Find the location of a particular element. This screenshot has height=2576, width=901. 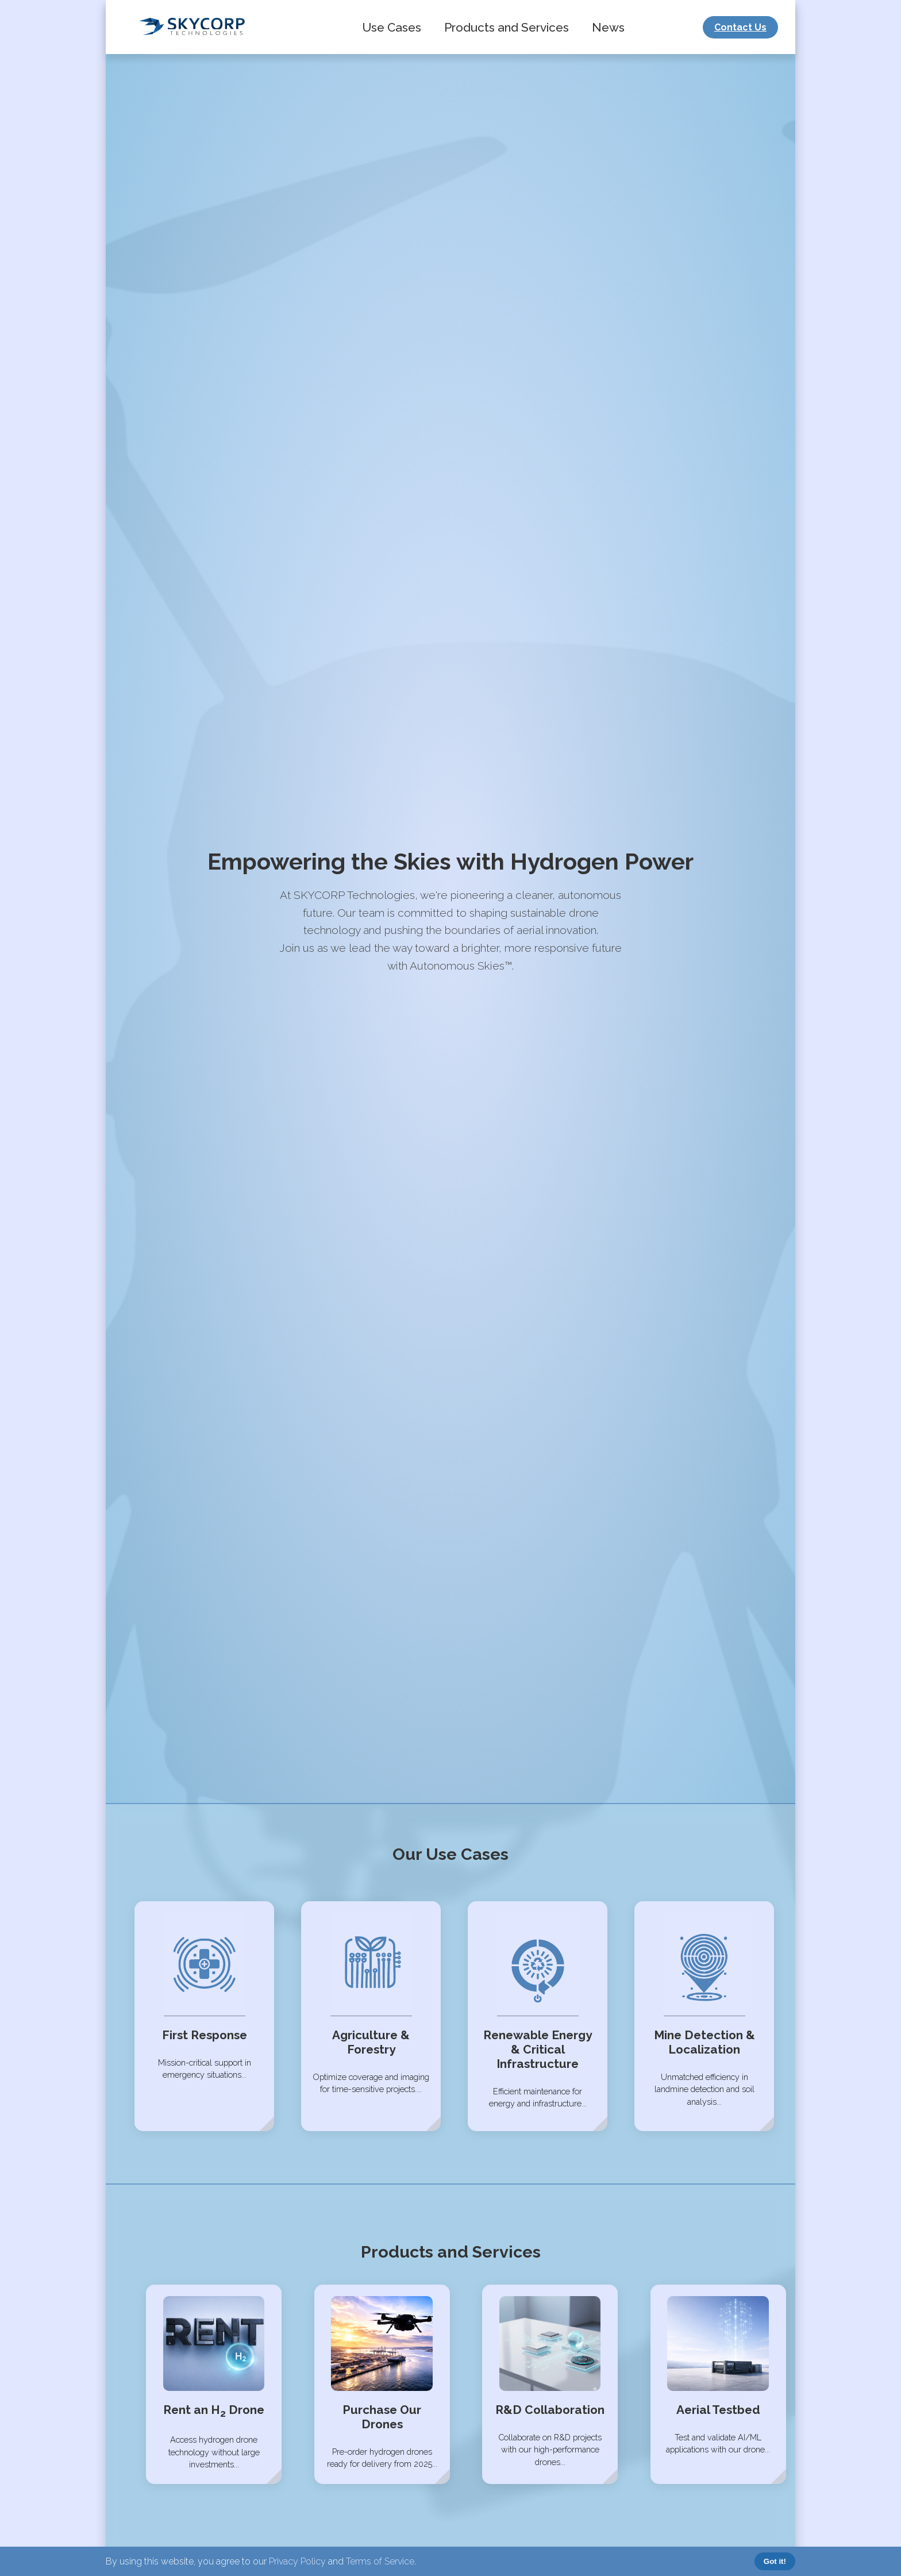

News is located at coordinates (608, 27).